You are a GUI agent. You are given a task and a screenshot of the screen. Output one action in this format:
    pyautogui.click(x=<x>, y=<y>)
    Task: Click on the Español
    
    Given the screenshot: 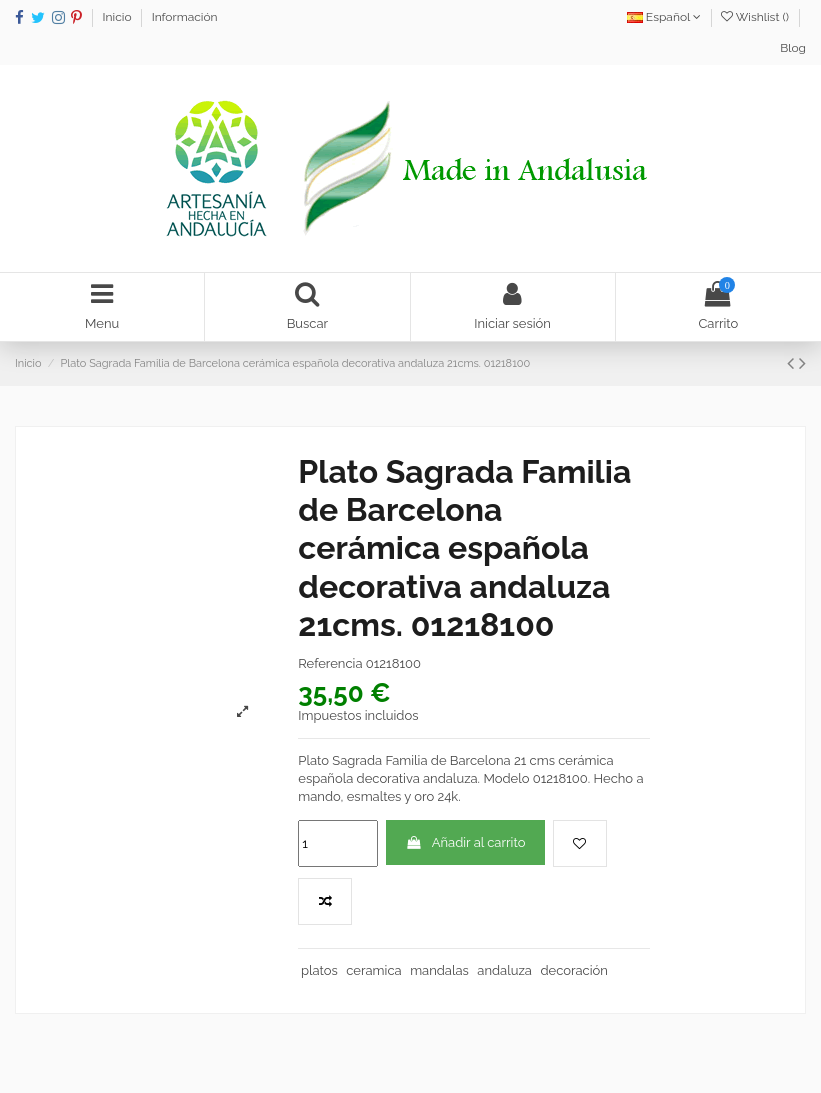 What is the action you would take?
    pyautogui.click(x=664, y=17)
    